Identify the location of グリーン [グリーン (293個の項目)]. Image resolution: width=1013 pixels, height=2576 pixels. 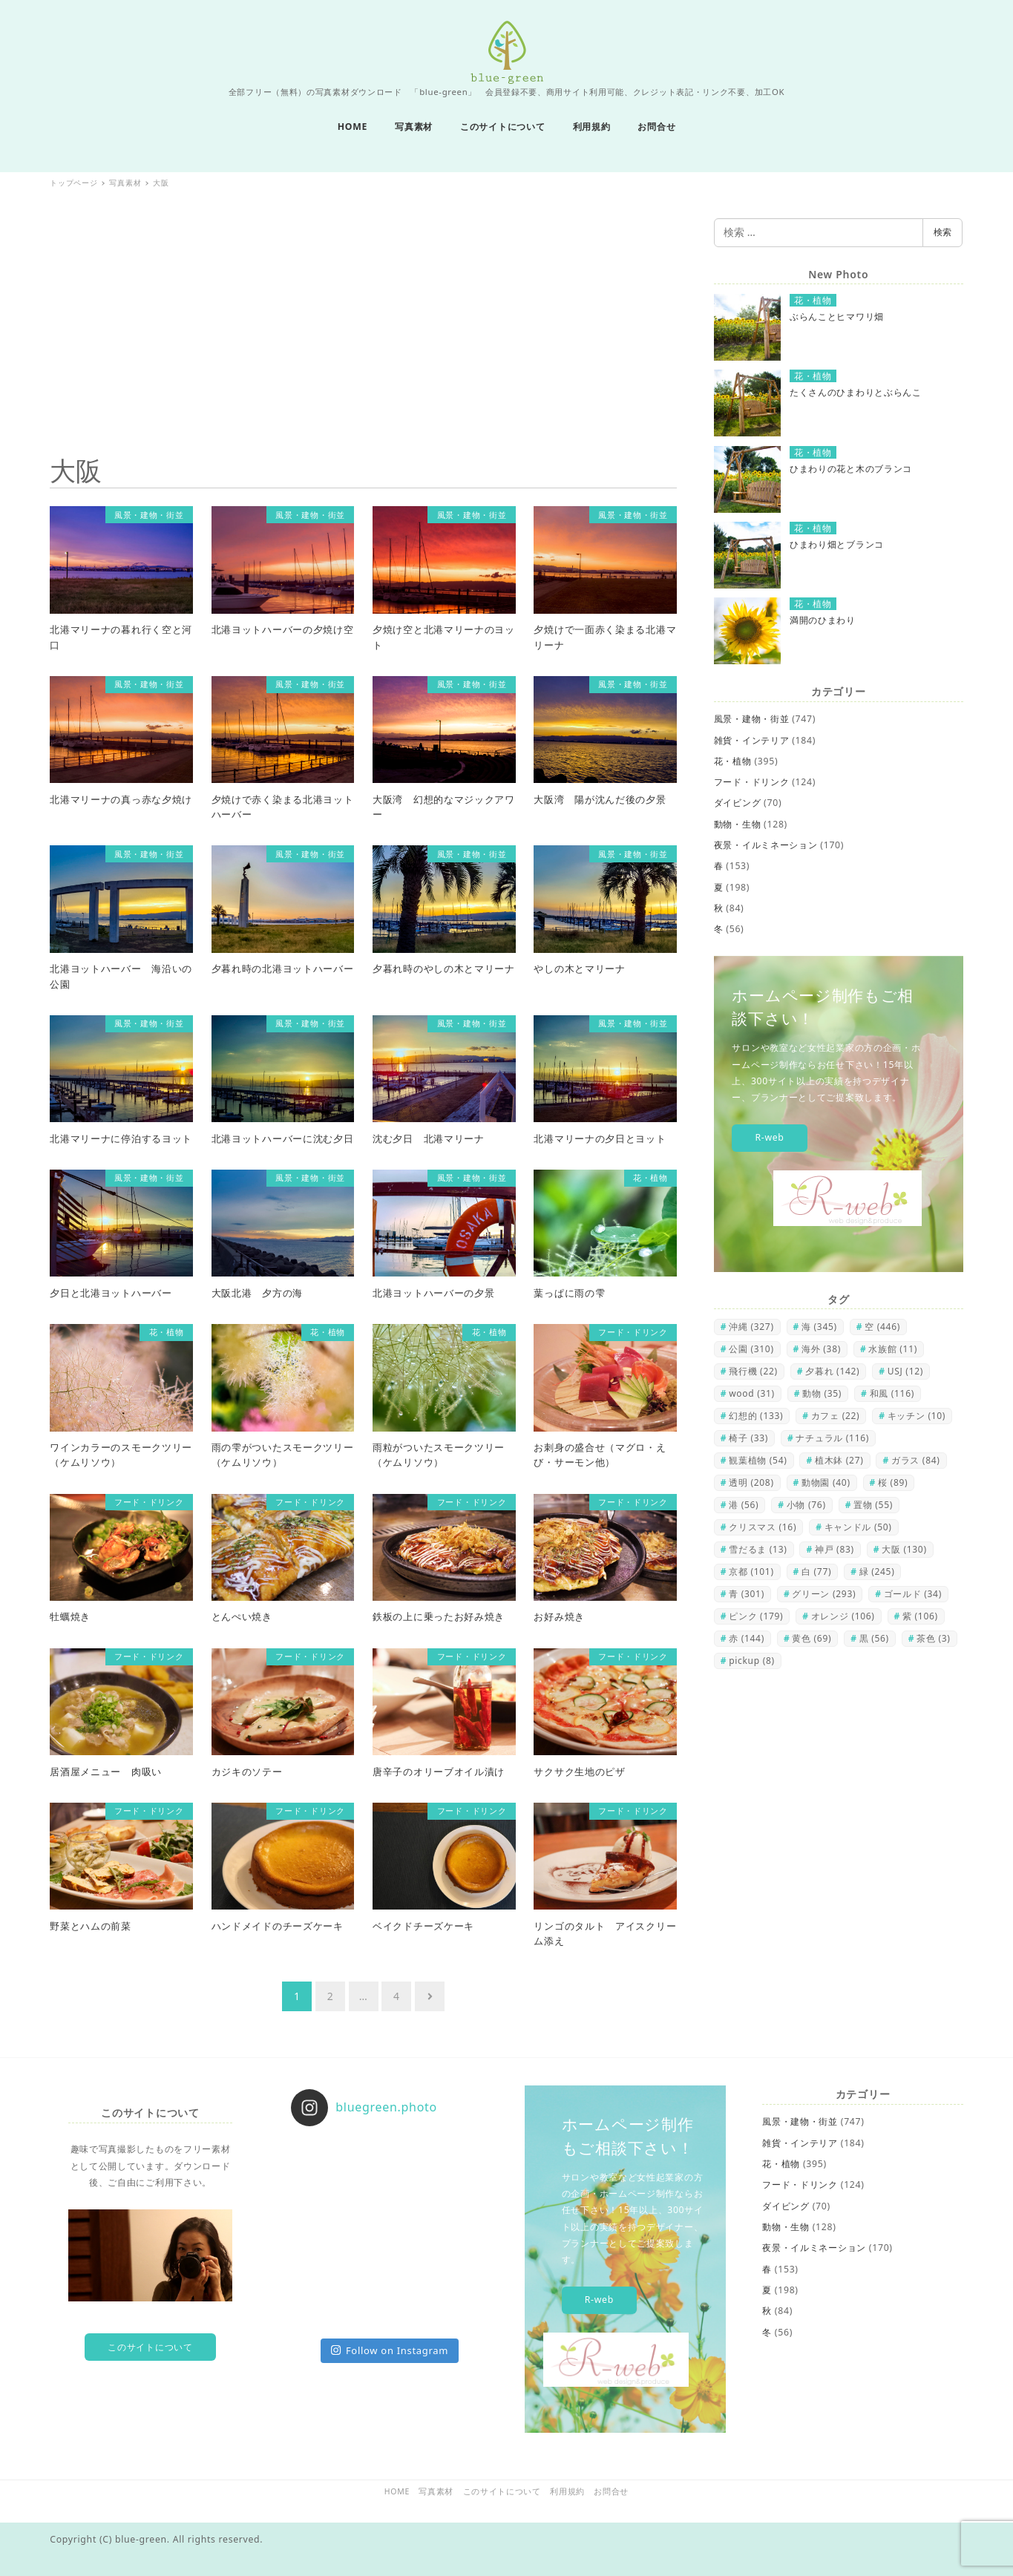
(824, 1593).